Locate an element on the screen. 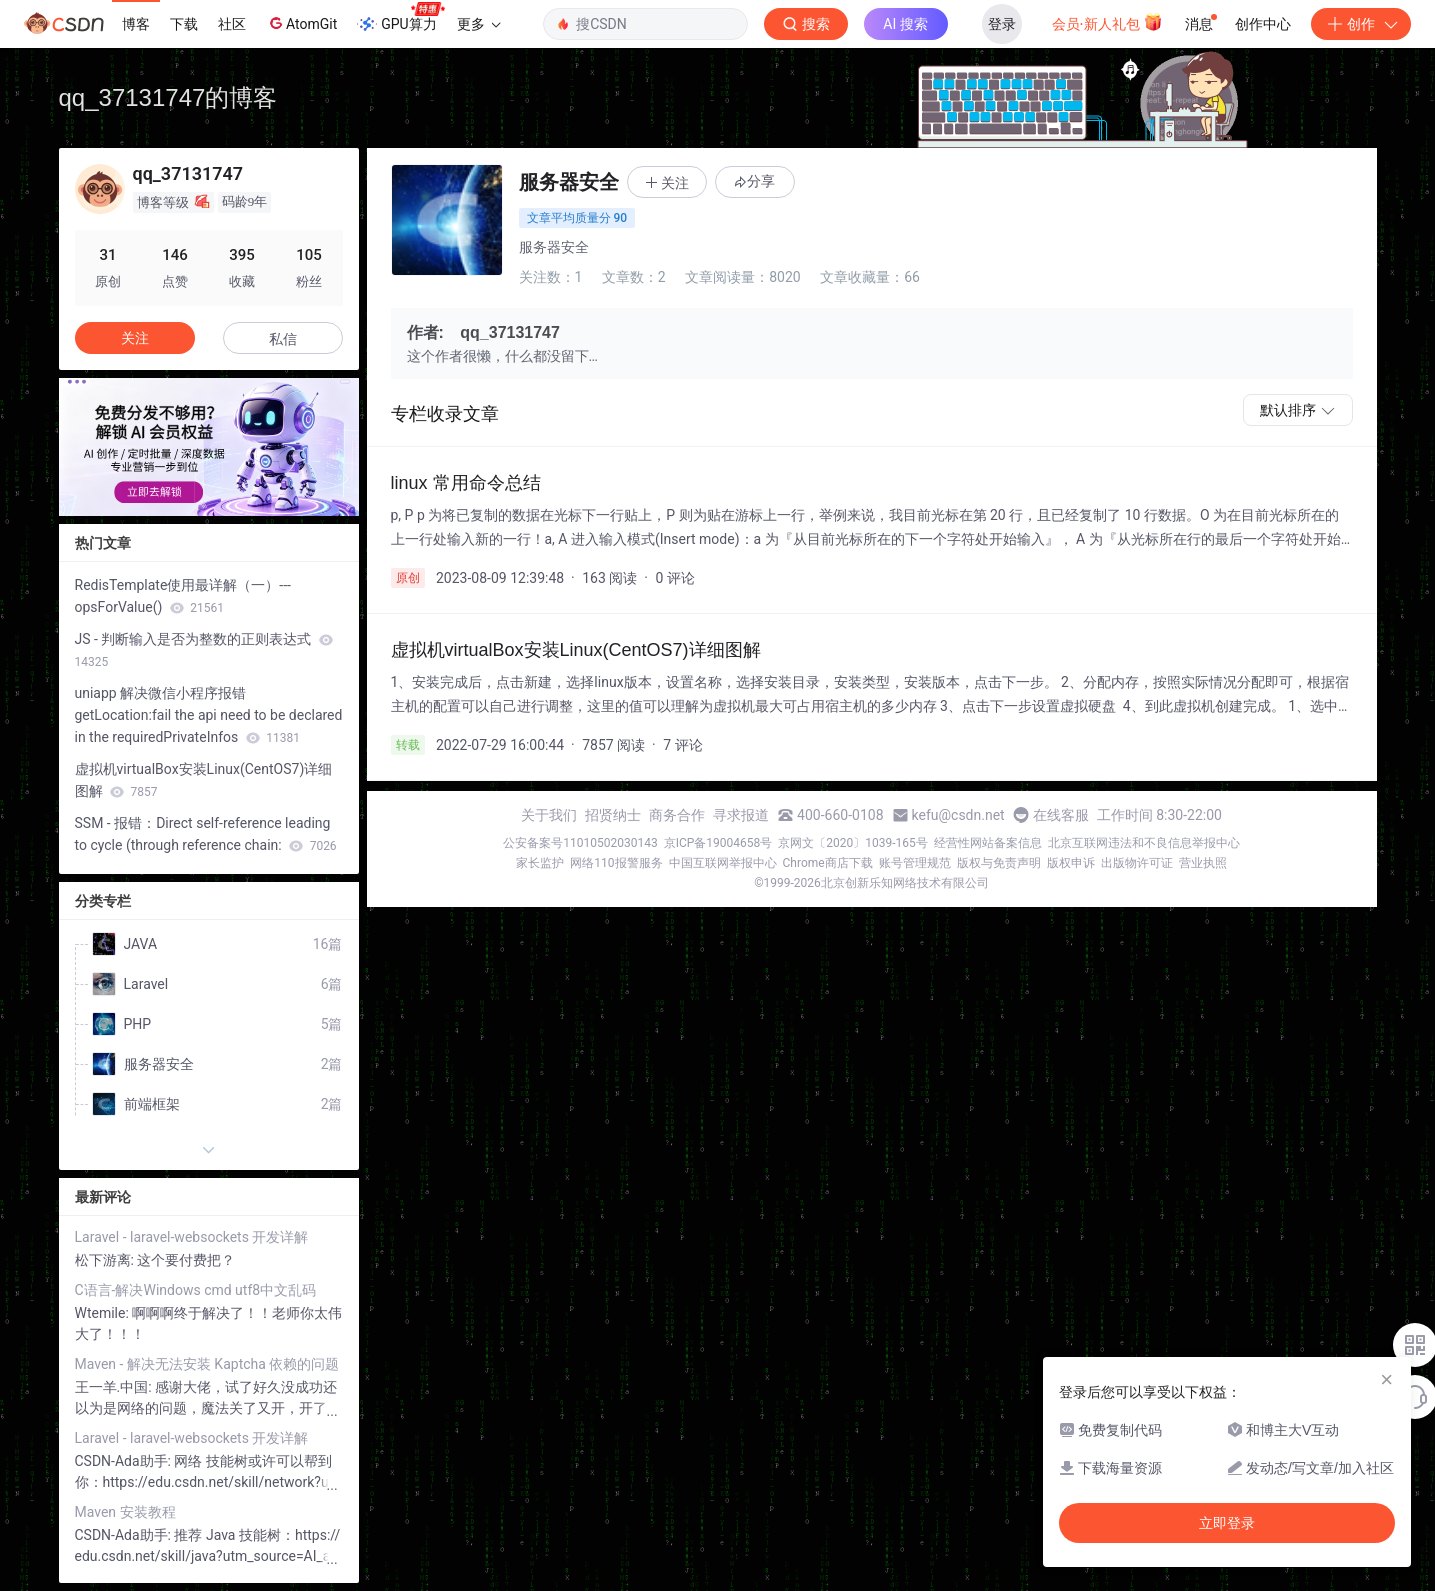  京网文〔2020〕1039-165号 is located at coordinates (853, 843).